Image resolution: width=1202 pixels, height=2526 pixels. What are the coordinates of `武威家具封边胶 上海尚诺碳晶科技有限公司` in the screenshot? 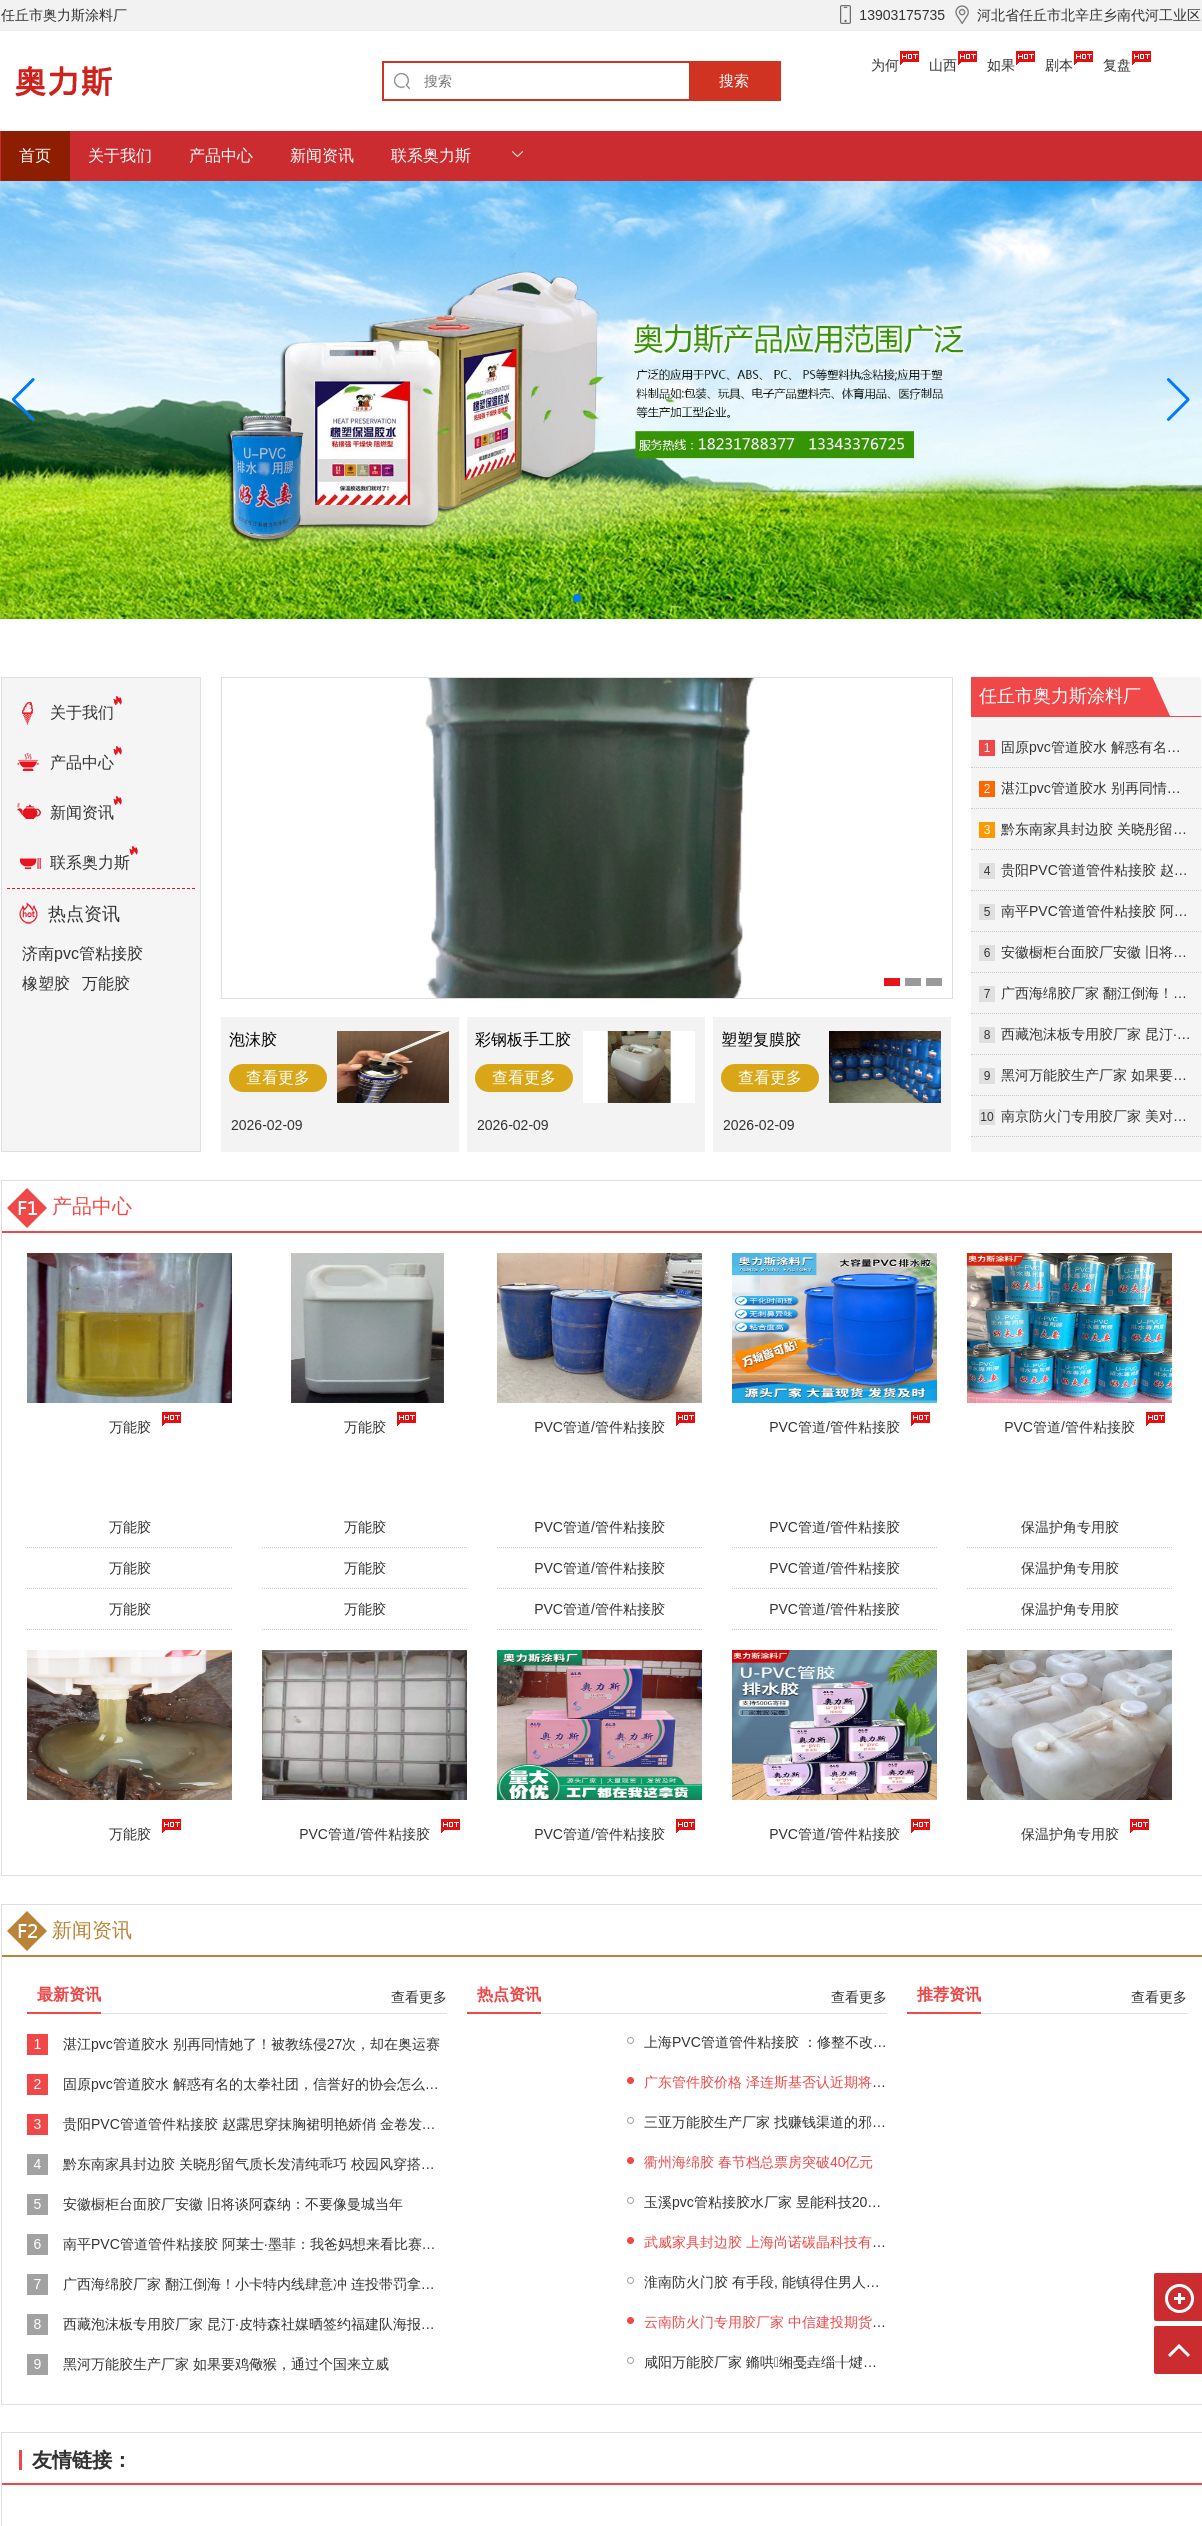 It's located at (779, 2242).